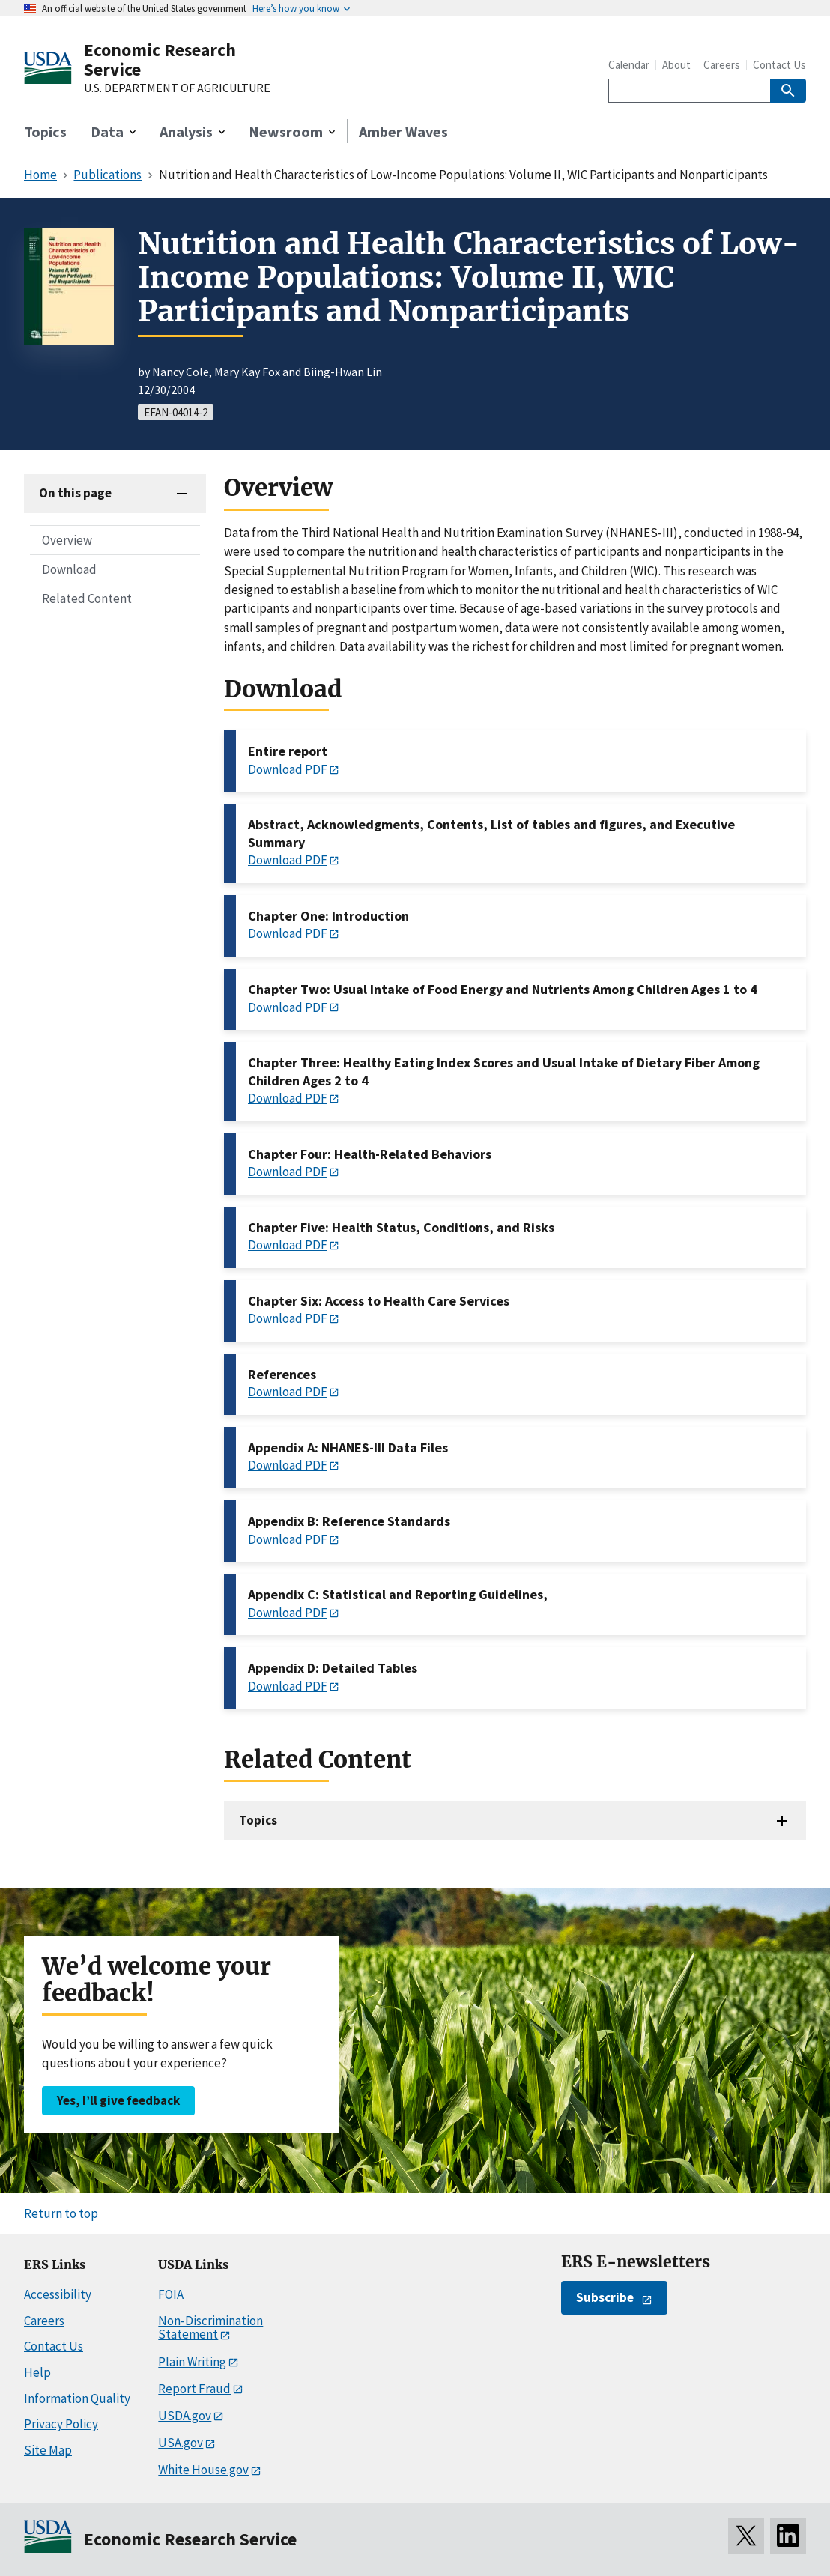 The height and width of the screenshot is (2576, 830). What do you see at coordinates (61, 2213) in the screenshot?
I see `Return to top` at bounding box center [61, 2213].